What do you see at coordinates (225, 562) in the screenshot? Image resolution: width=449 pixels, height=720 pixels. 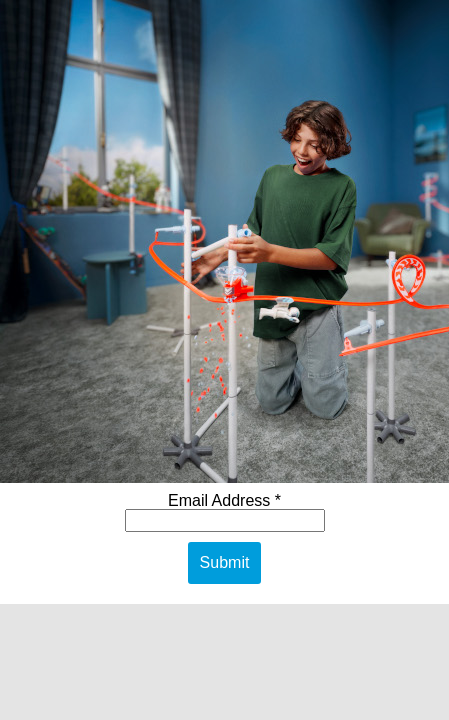 I see `Submit` at bounding box center [225, 562].